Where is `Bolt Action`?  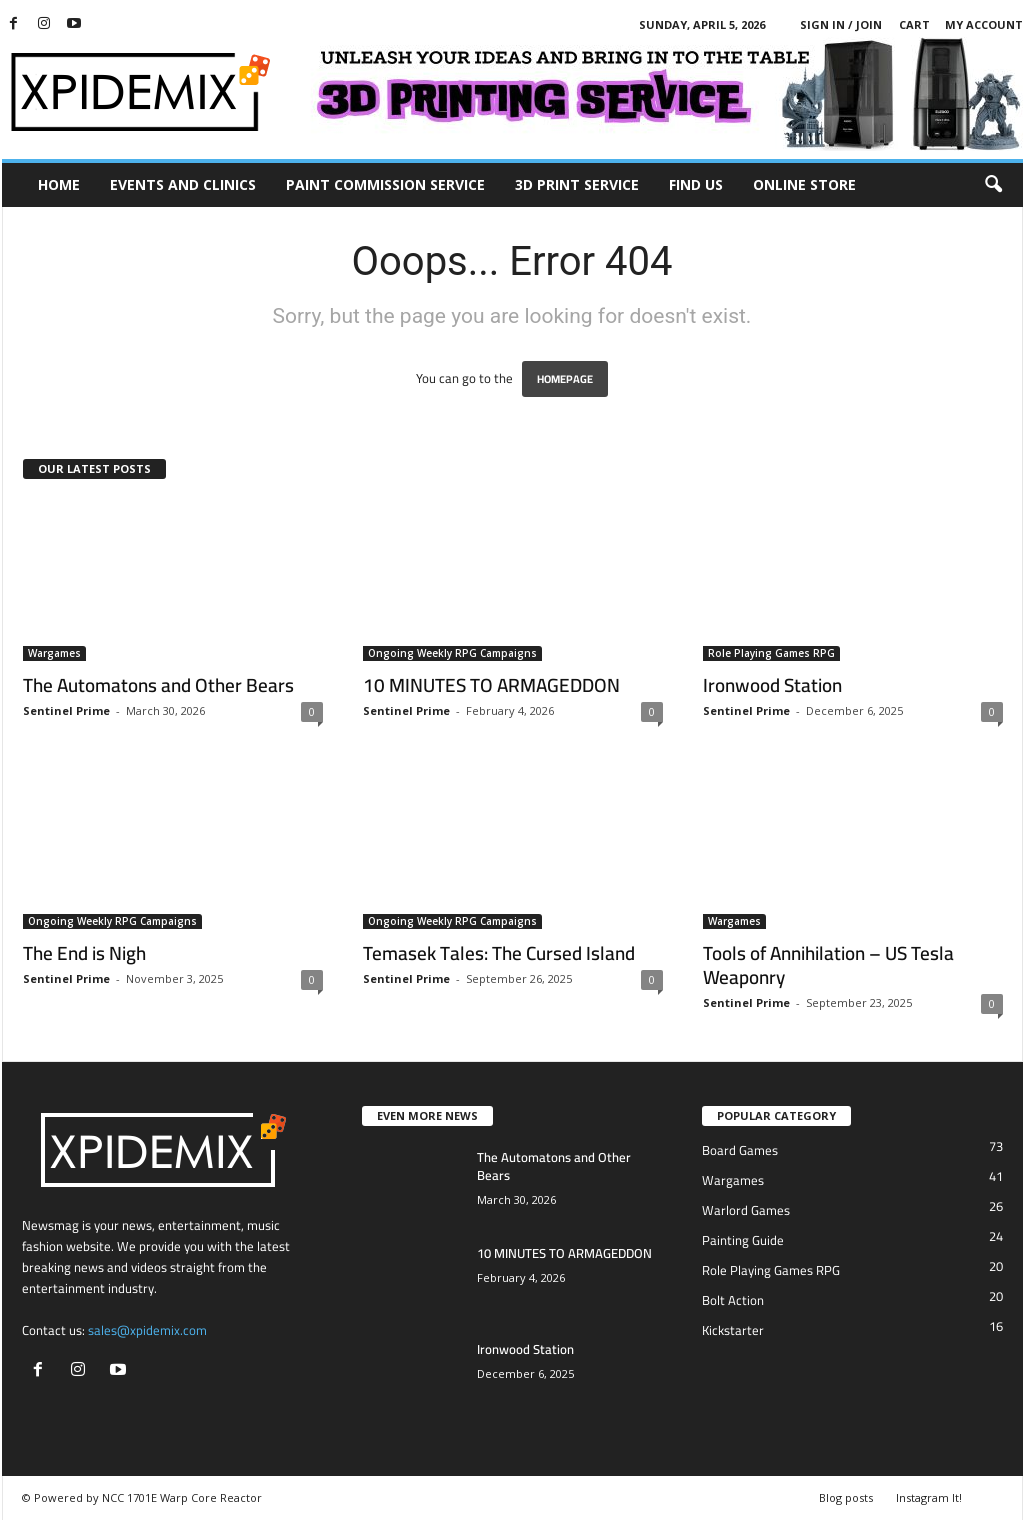 Bolt Action is located at coordinates (733, 1300).